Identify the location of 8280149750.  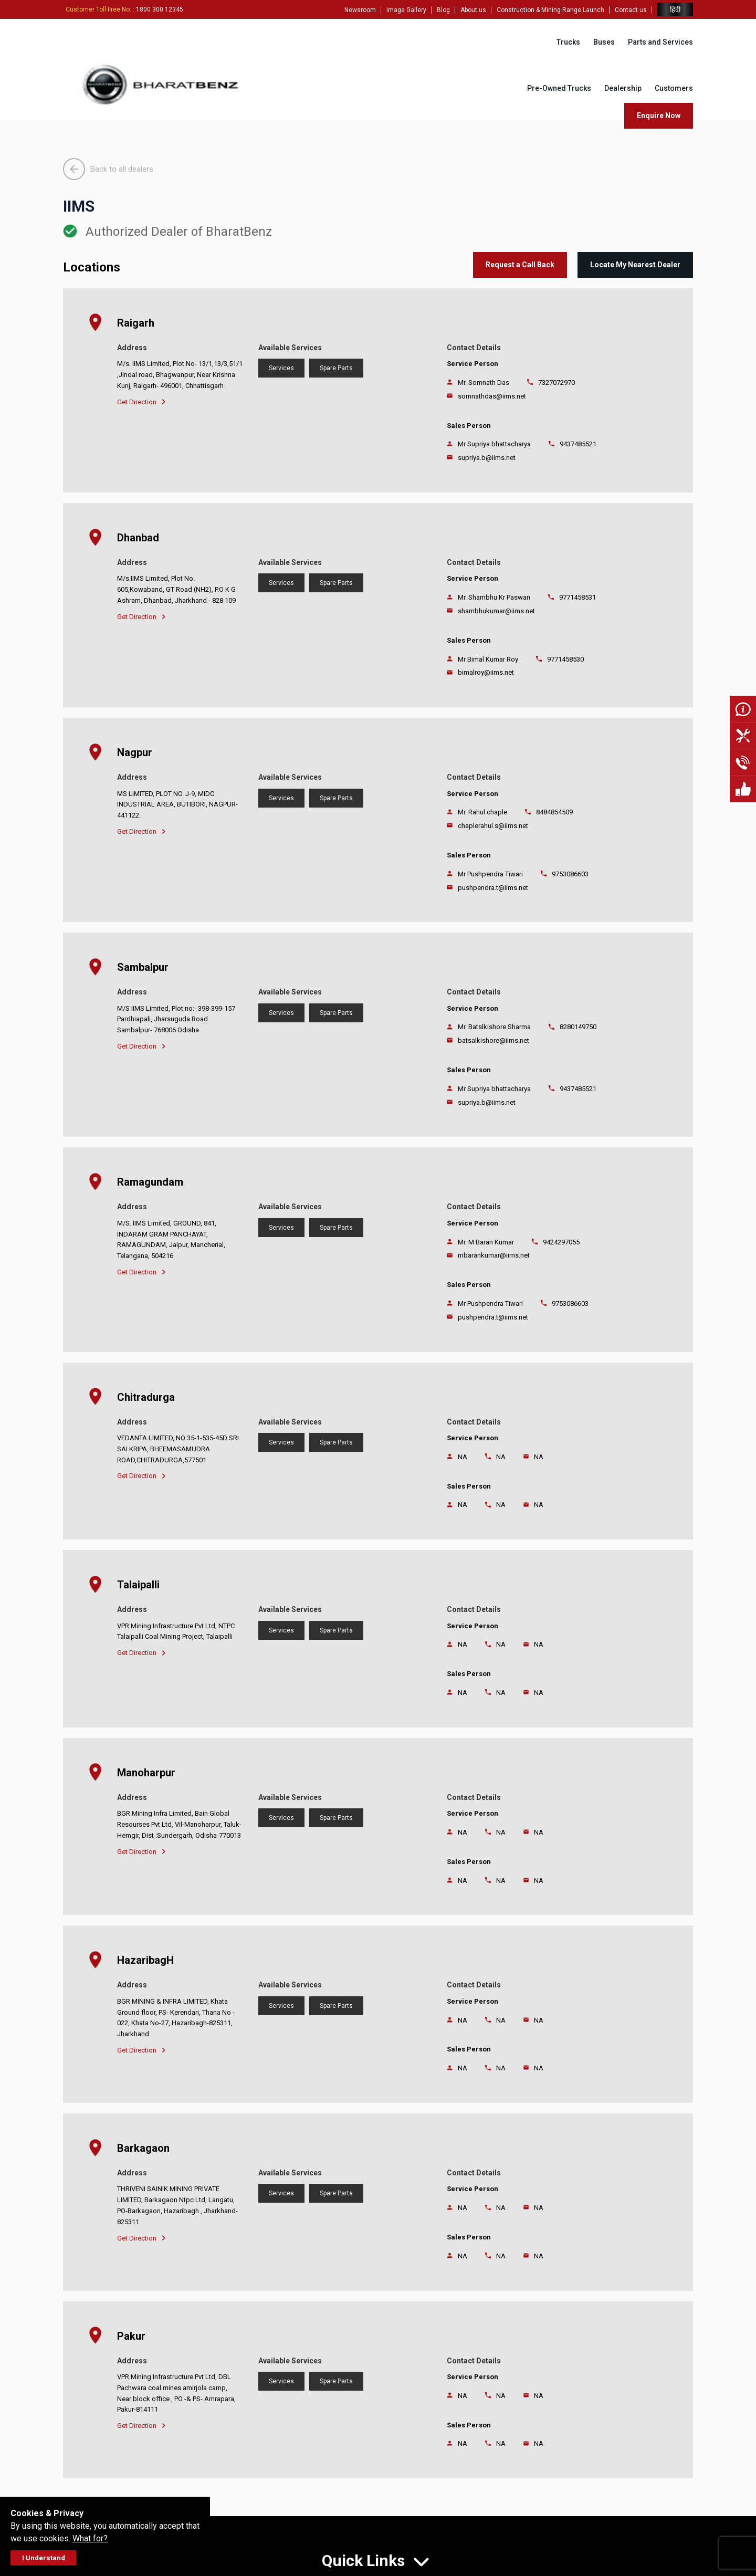
(578, 1027).